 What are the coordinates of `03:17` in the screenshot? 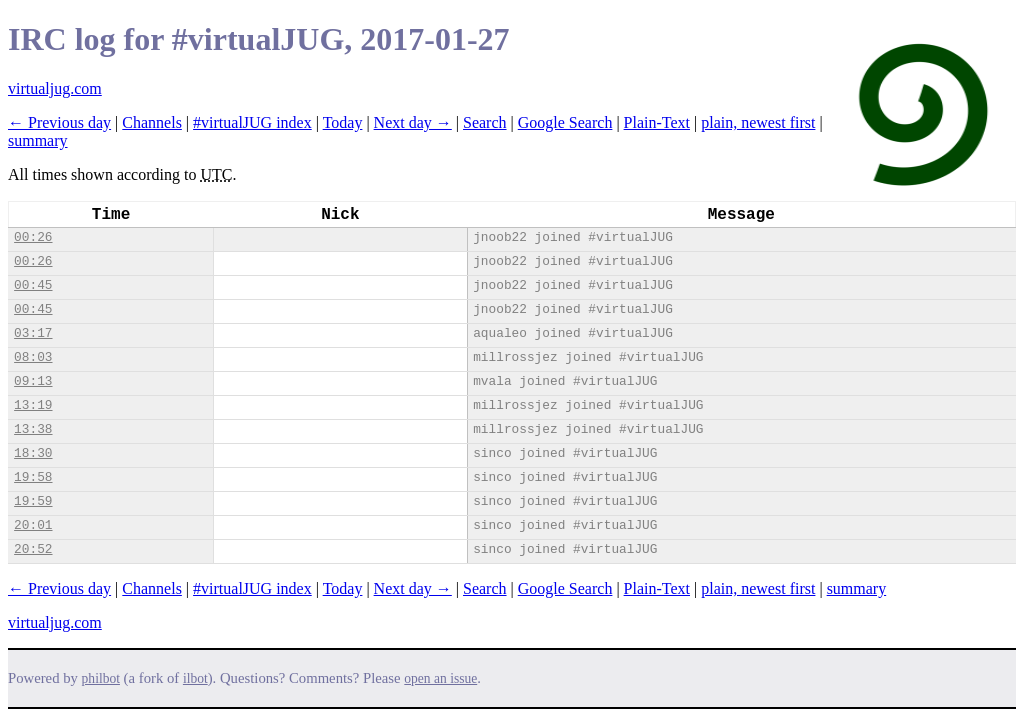 It's located at (33, 333).